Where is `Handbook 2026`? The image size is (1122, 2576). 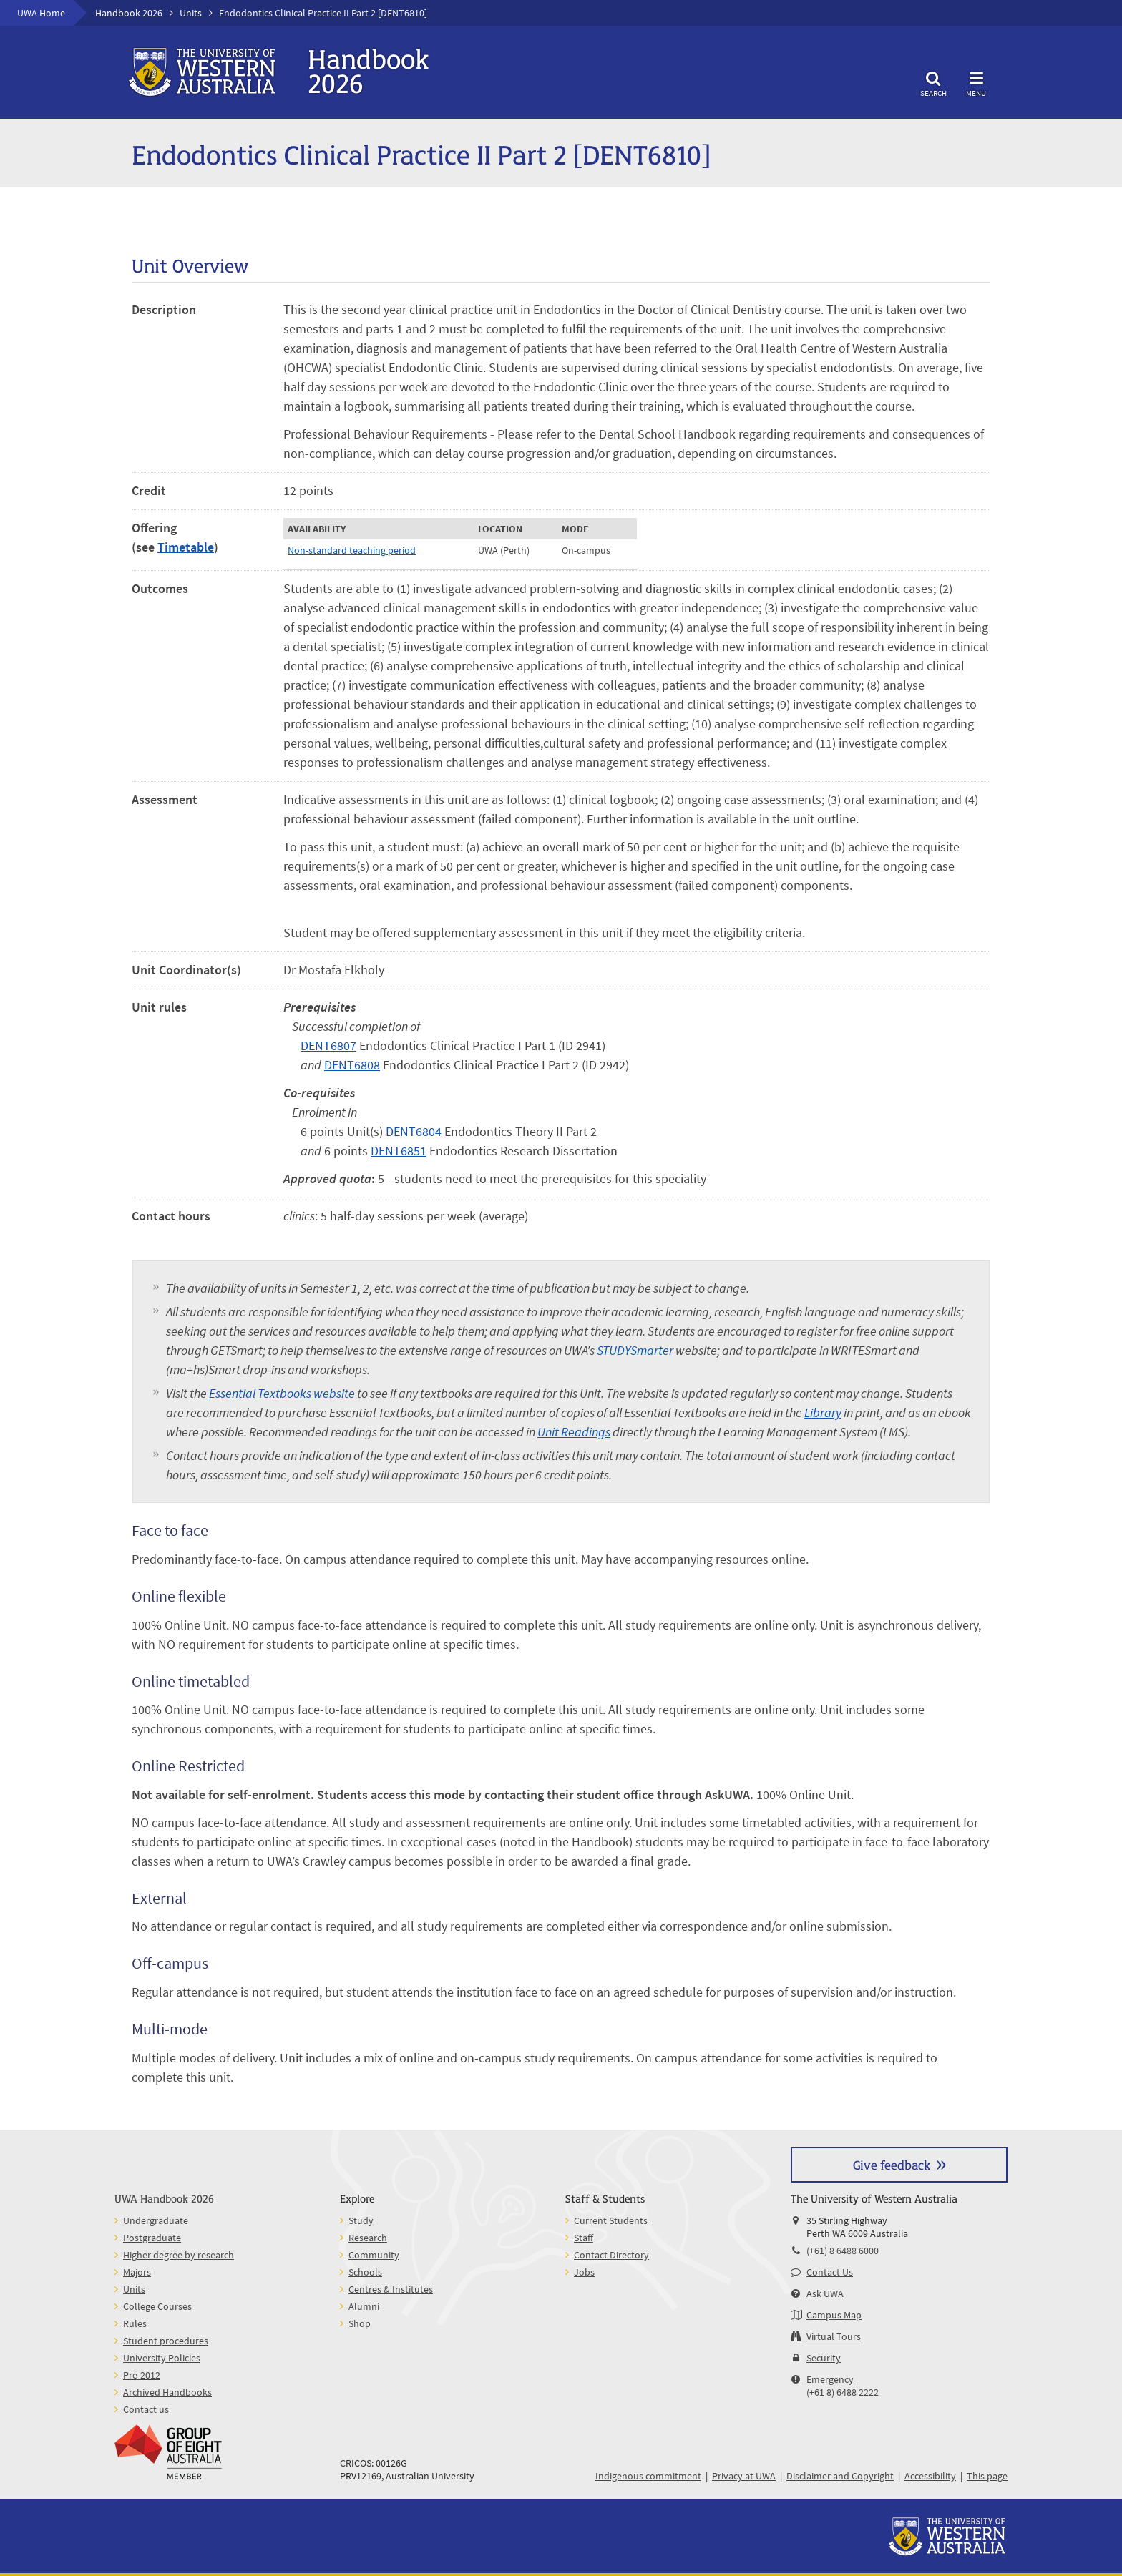
Handbook 2026 is located at coordinates (128, 12).